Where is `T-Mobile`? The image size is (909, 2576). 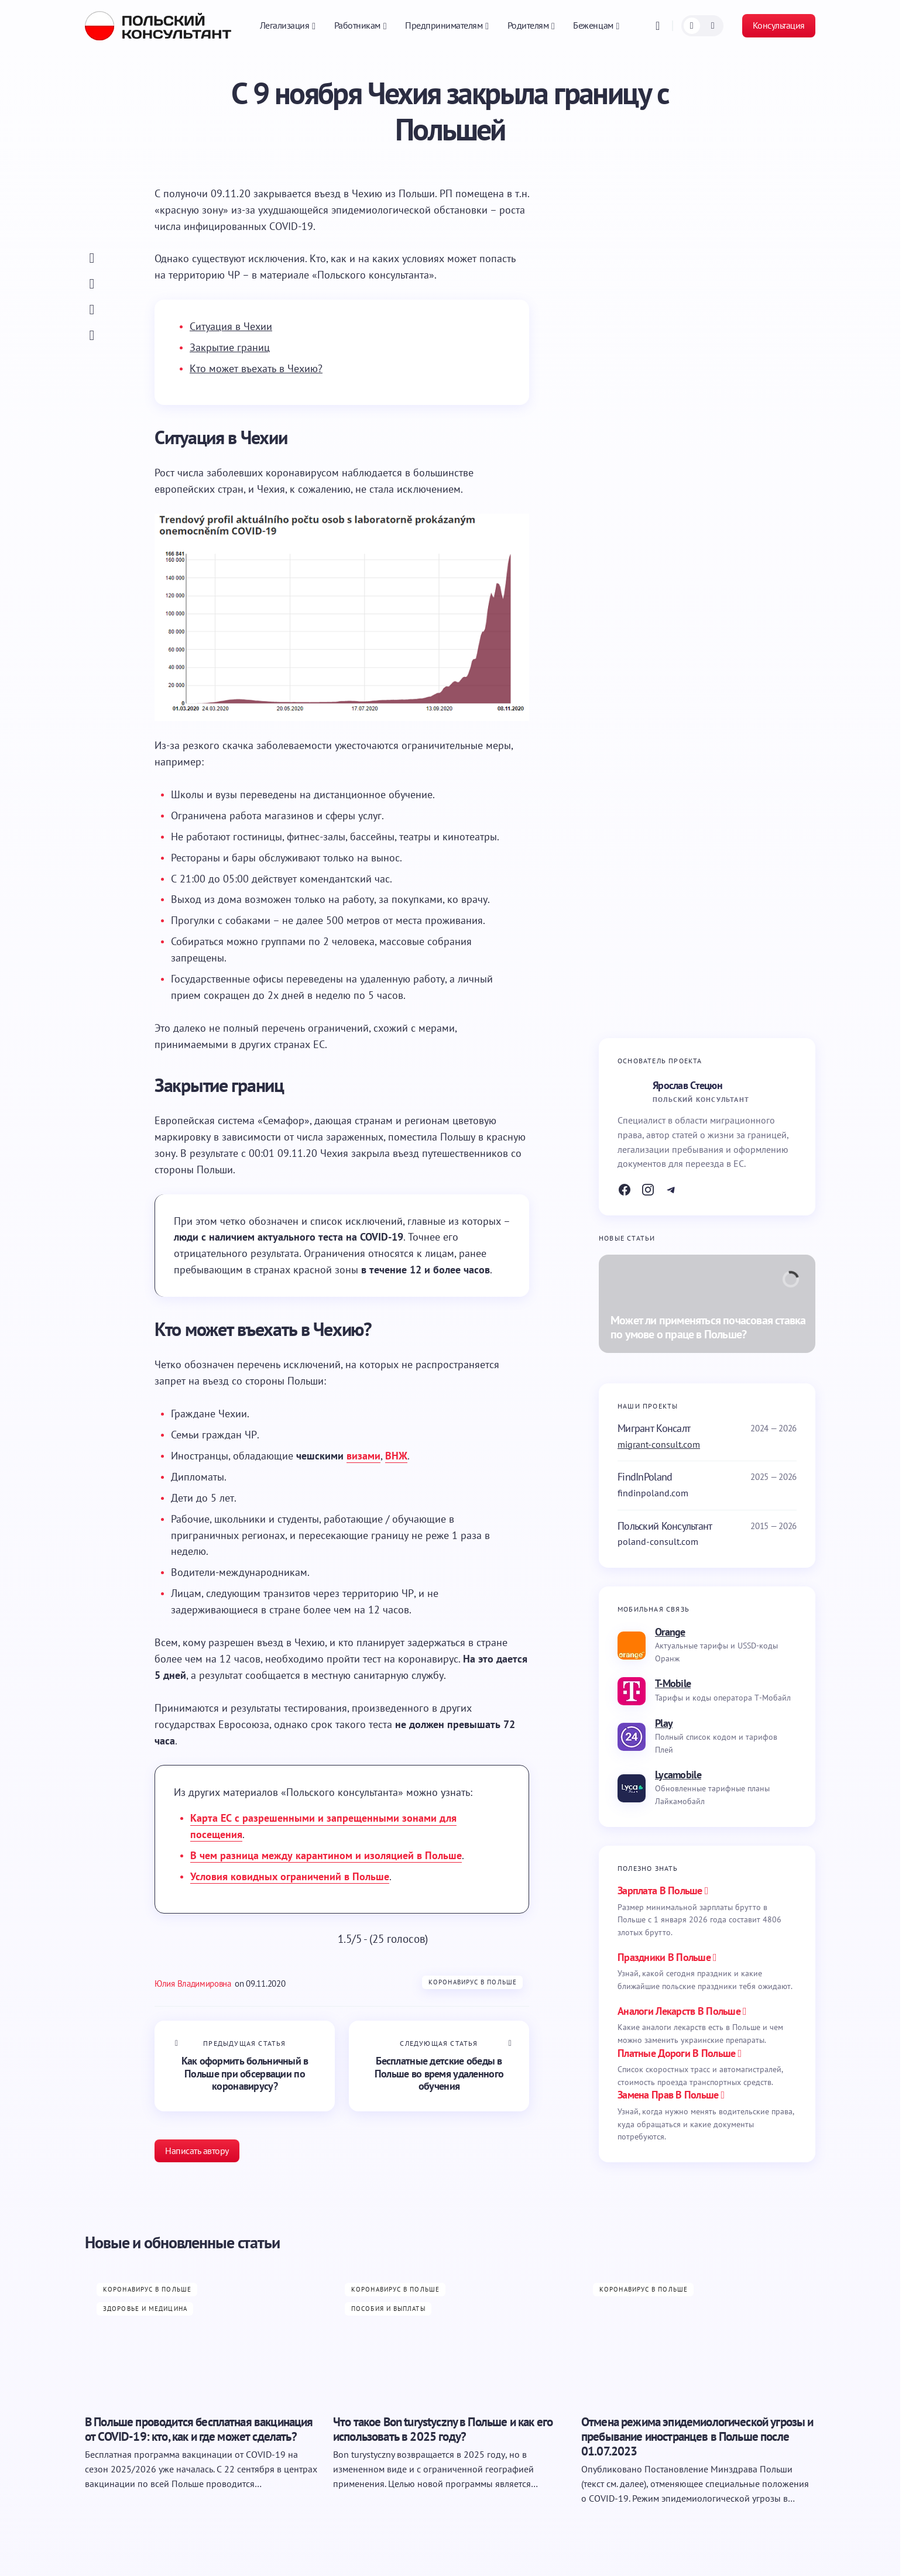
T-Mobile is located at coordinates (673, 1683).